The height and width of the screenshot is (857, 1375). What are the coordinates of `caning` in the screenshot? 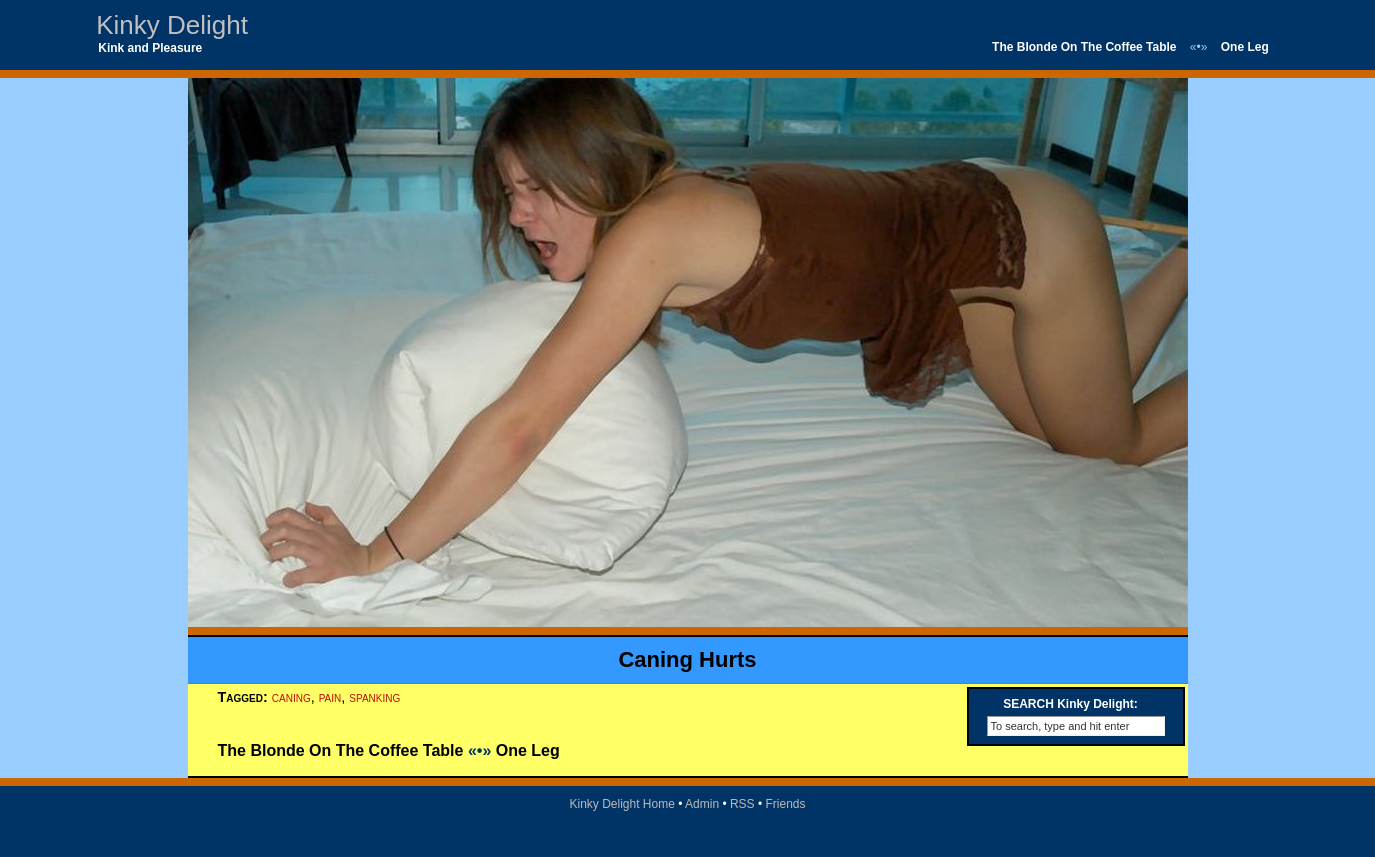 It's located at (291, 697).